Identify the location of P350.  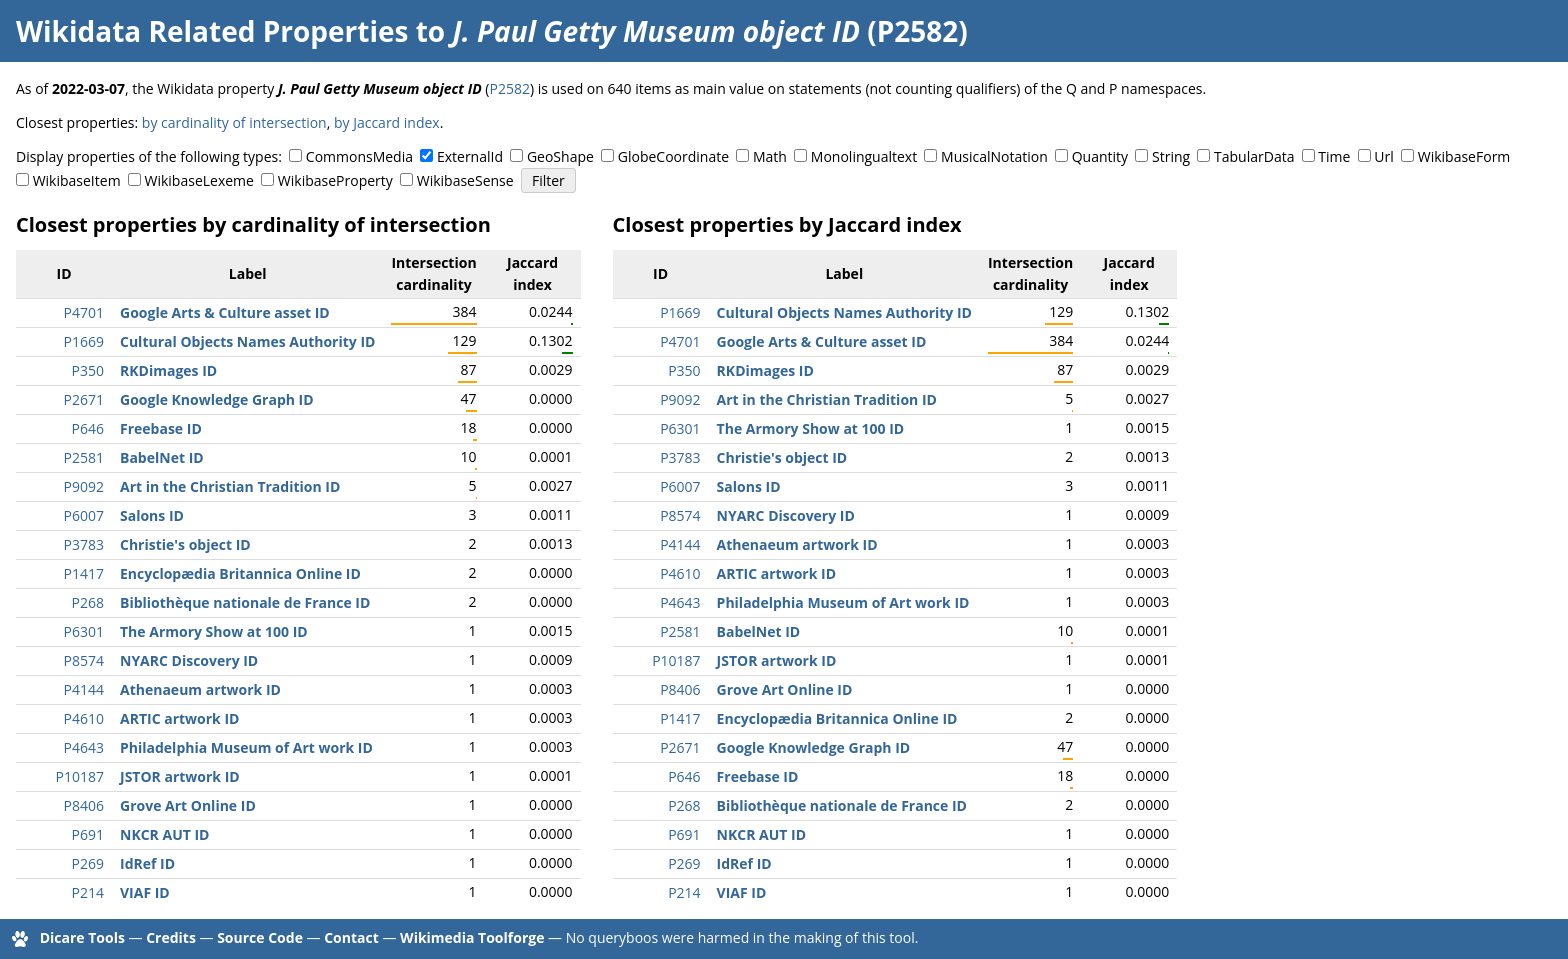
(88, 370).